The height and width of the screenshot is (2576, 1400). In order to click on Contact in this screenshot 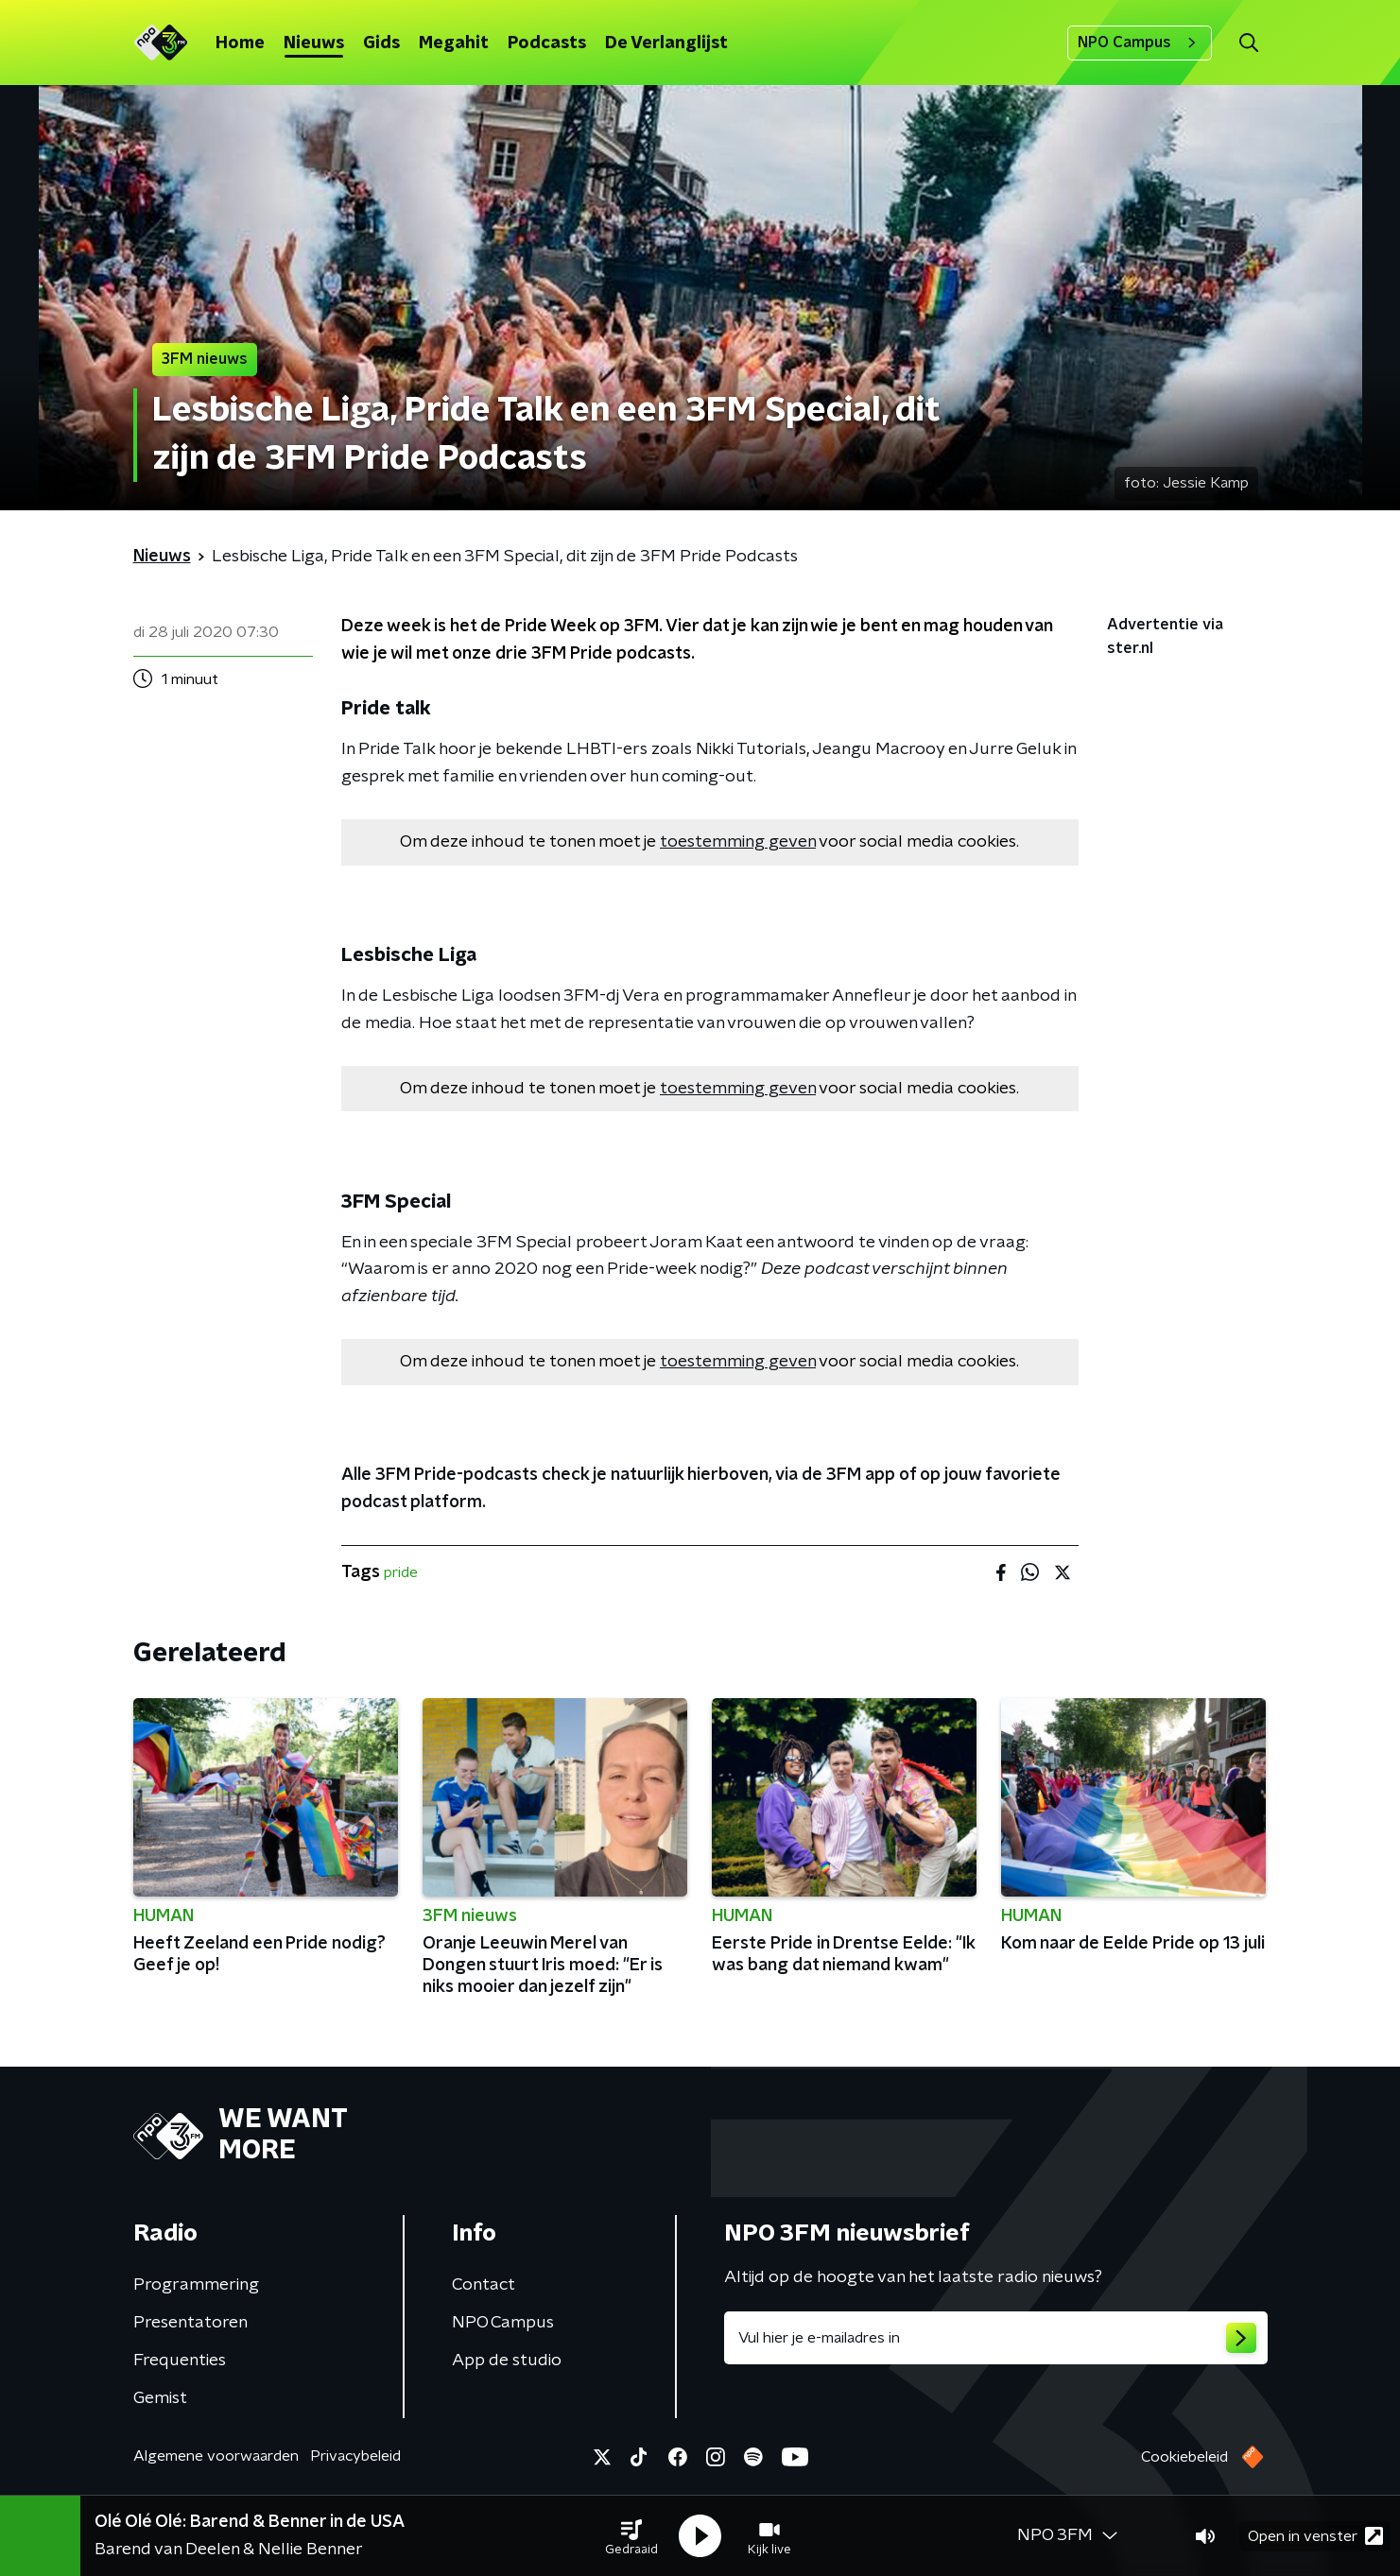, I will do `click(483, 2284)`.